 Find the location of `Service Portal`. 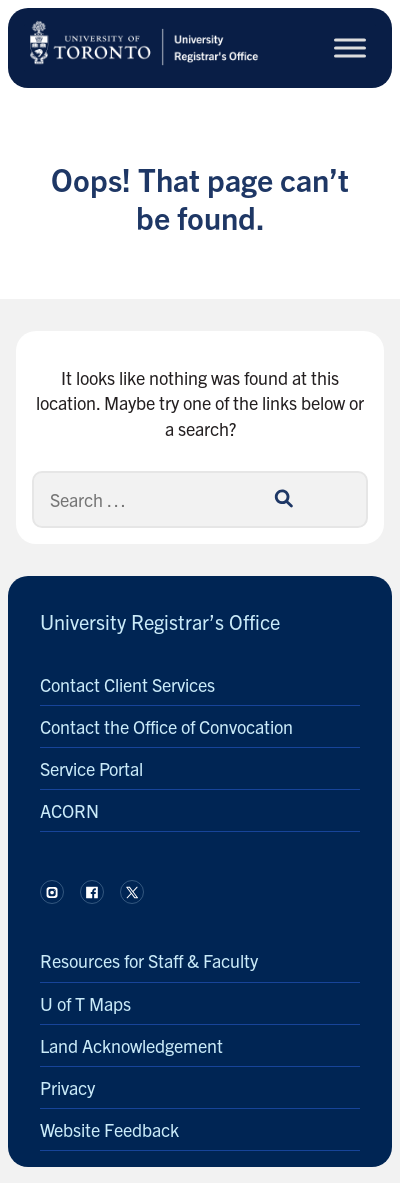

Service Portal is located at coordinates (91, 768).